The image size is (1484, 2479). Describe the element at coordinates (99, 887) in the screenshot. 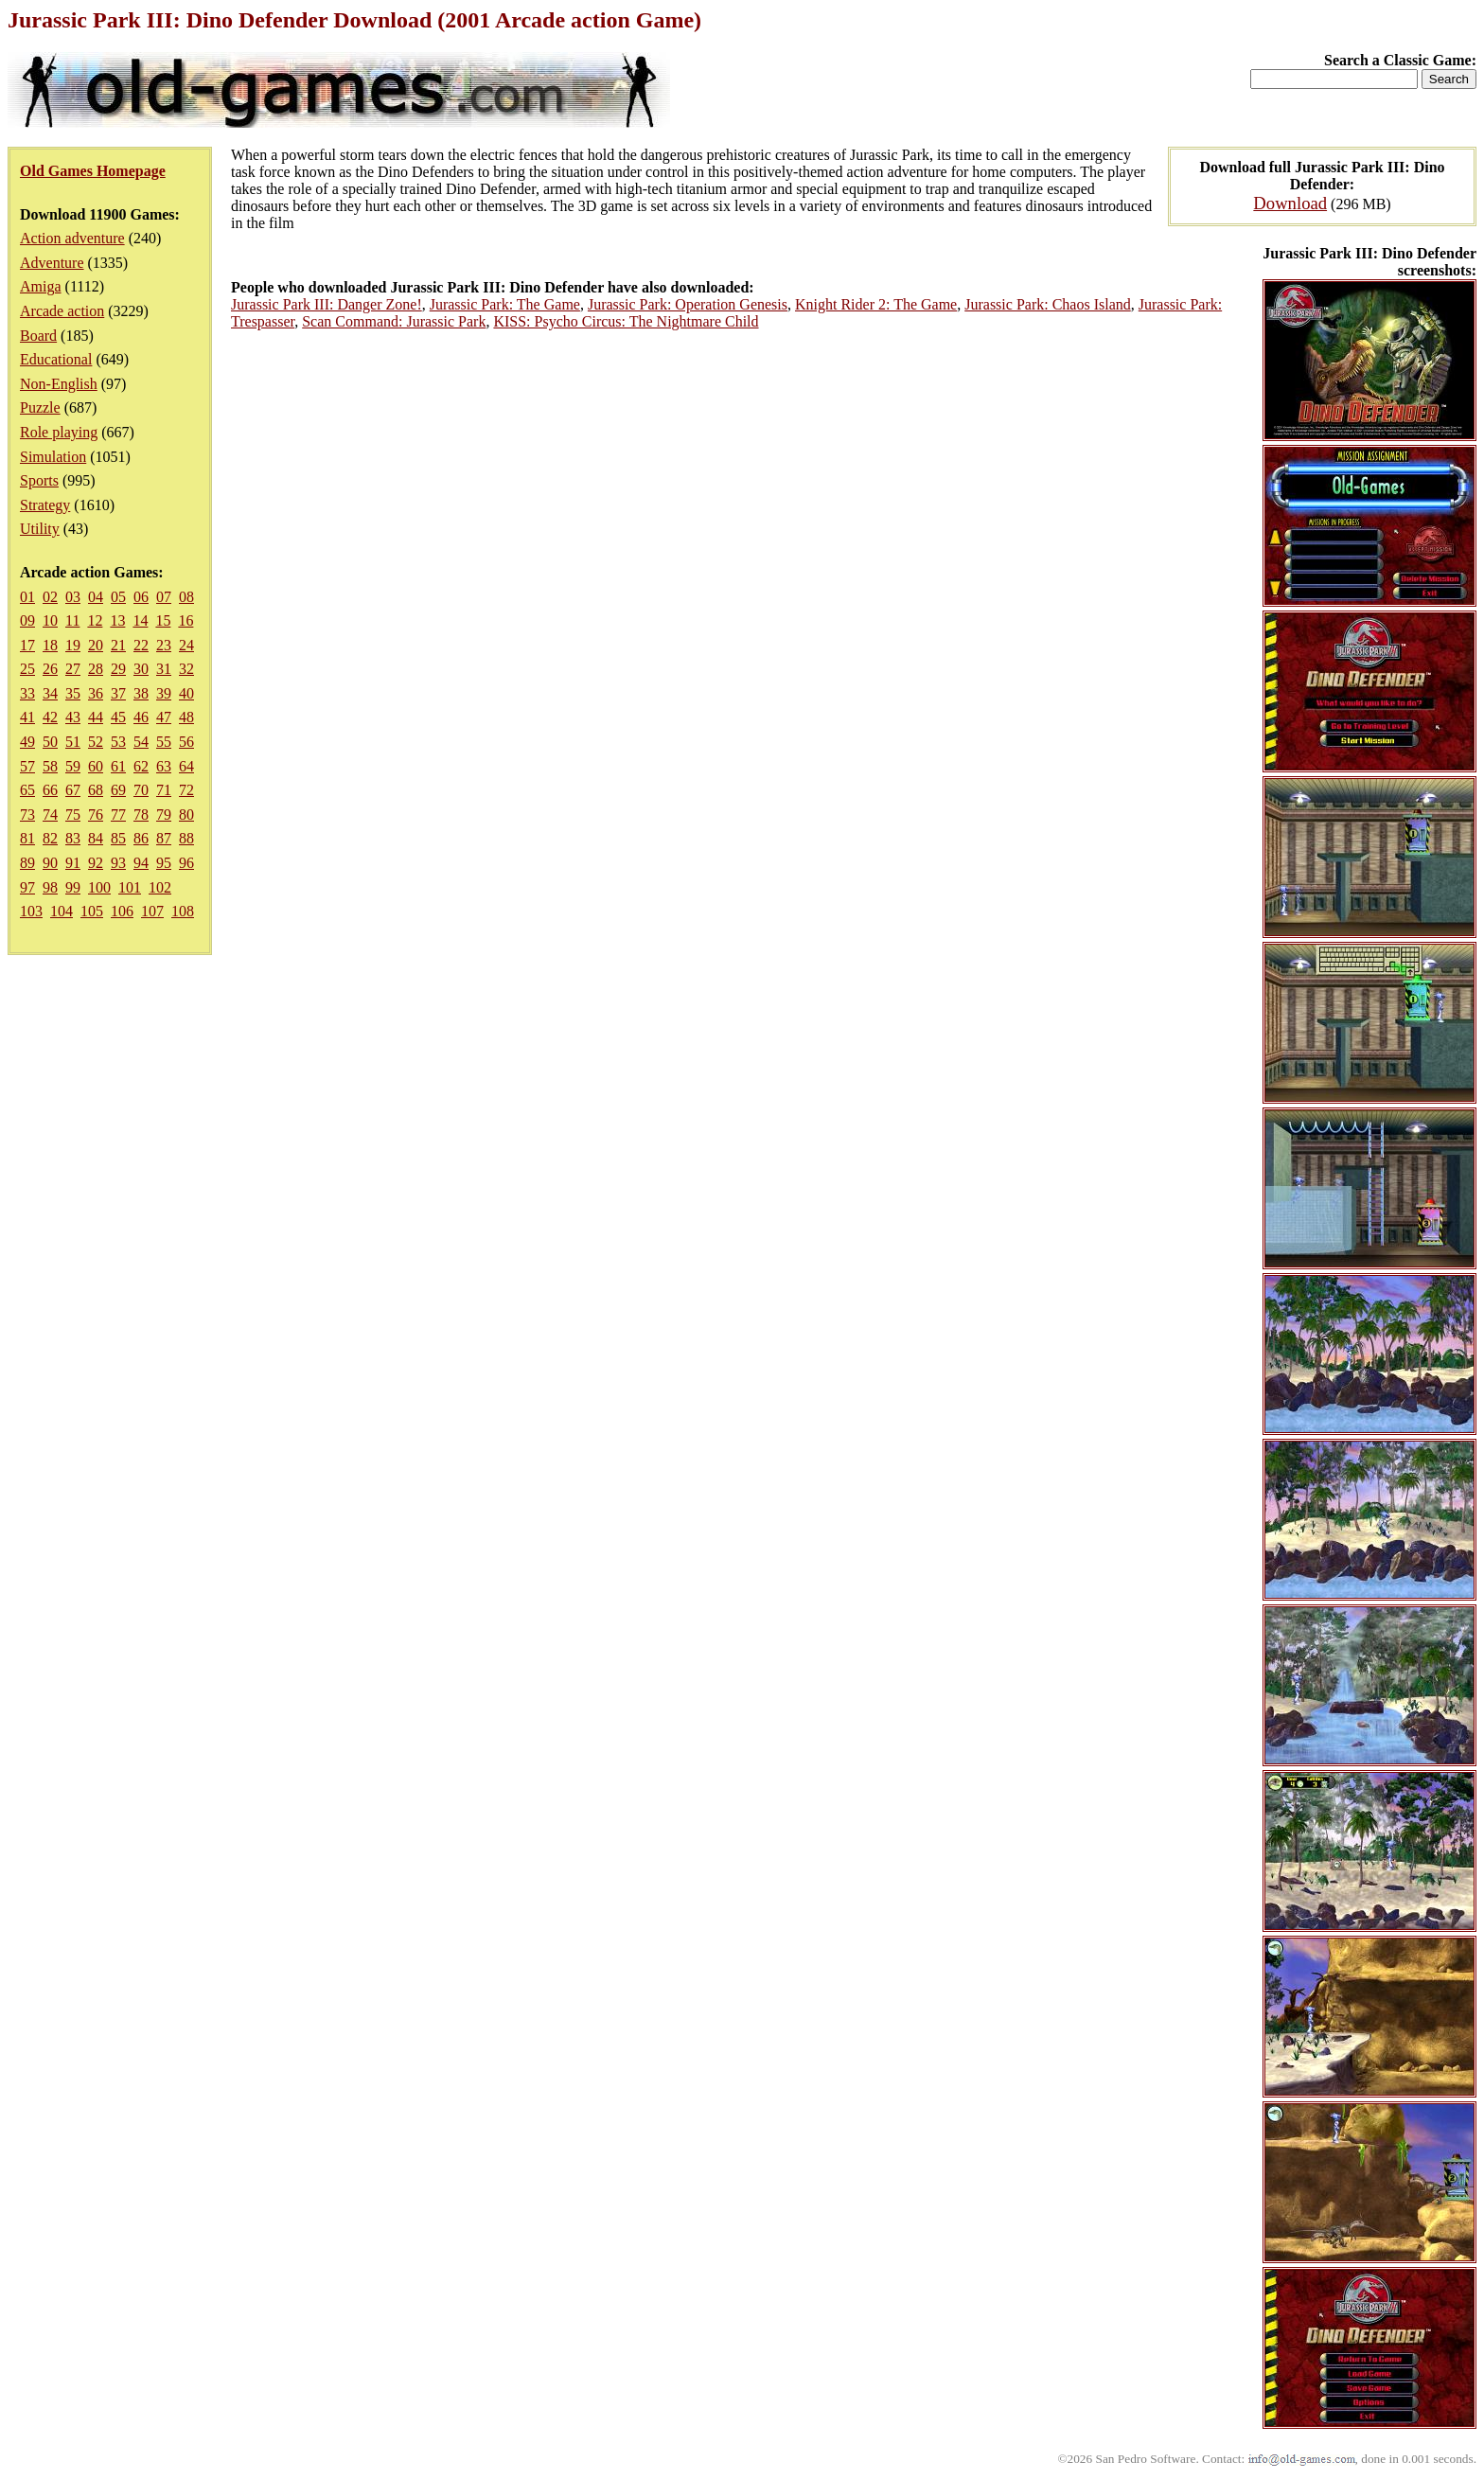

I see `100` at that location.